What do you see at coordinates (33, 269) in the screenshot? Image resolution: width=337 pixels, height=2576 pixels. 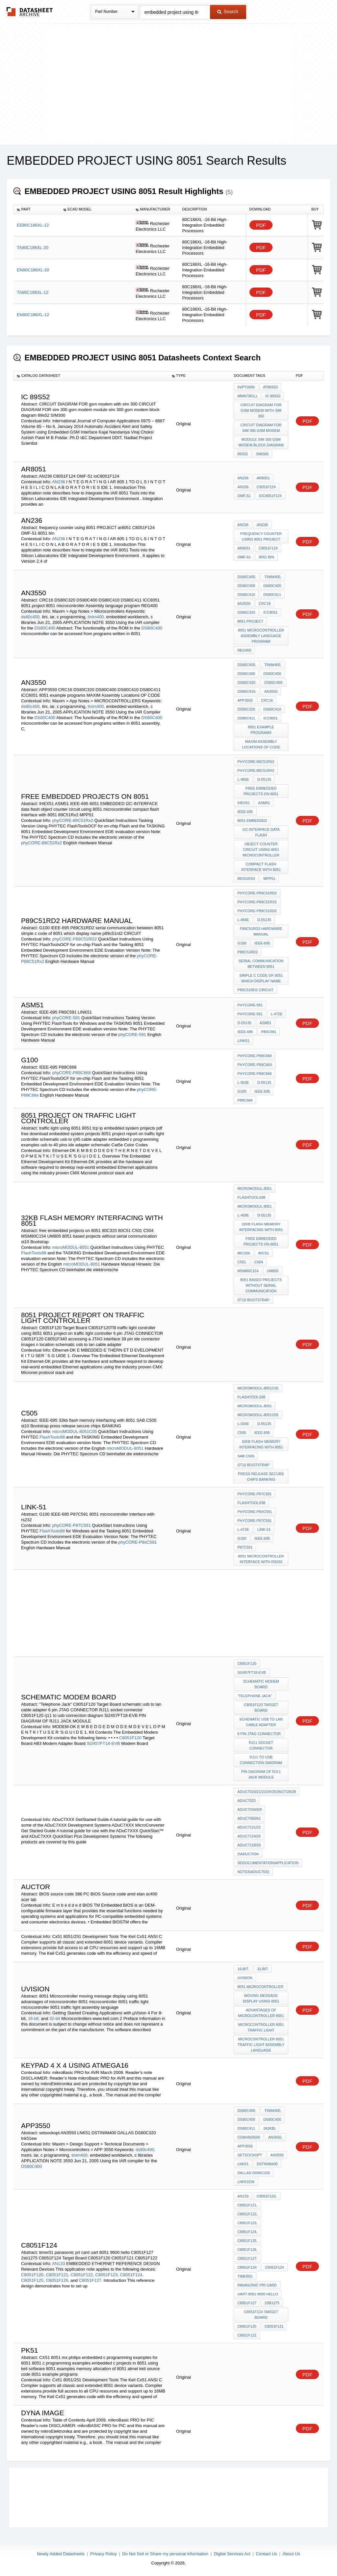 I see `EN80C186XL-20` at bounding box center [33, 269].